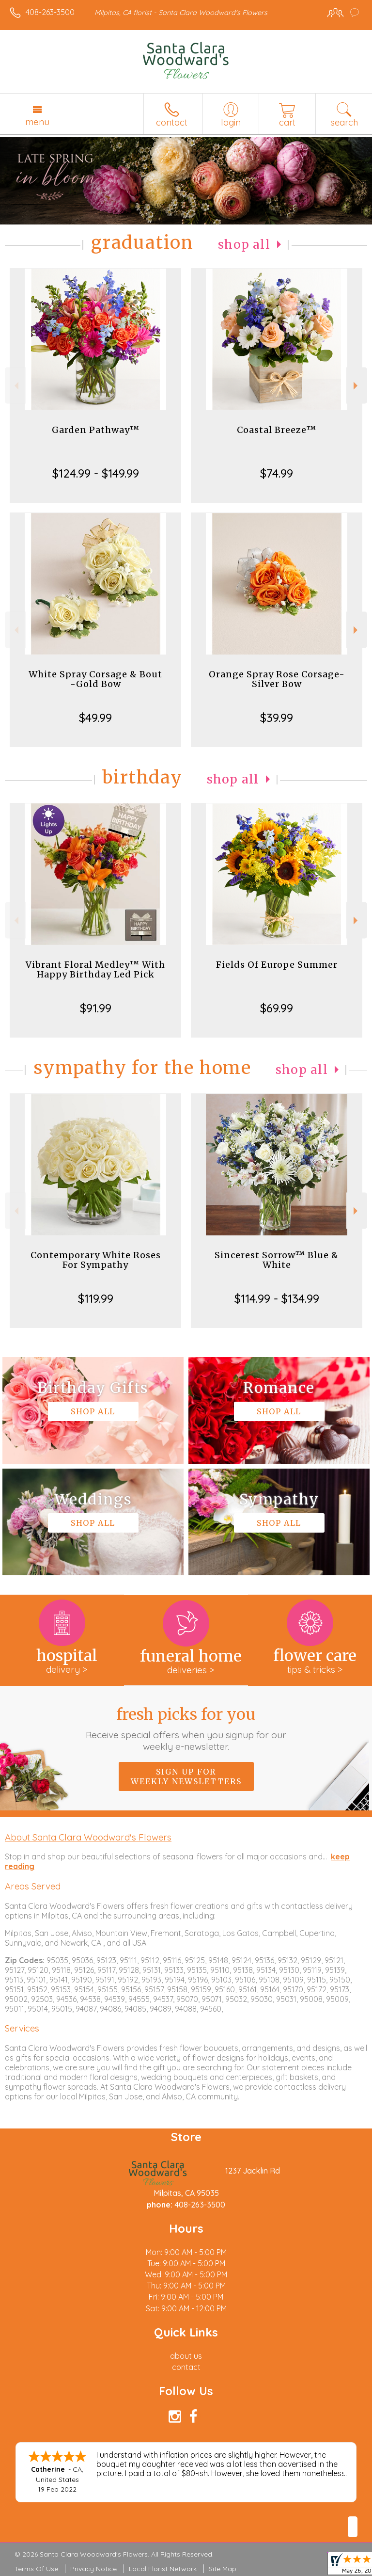 The width and height of the screenshot is (372, 2576). I want to click on $49.99, so click(95, 717).